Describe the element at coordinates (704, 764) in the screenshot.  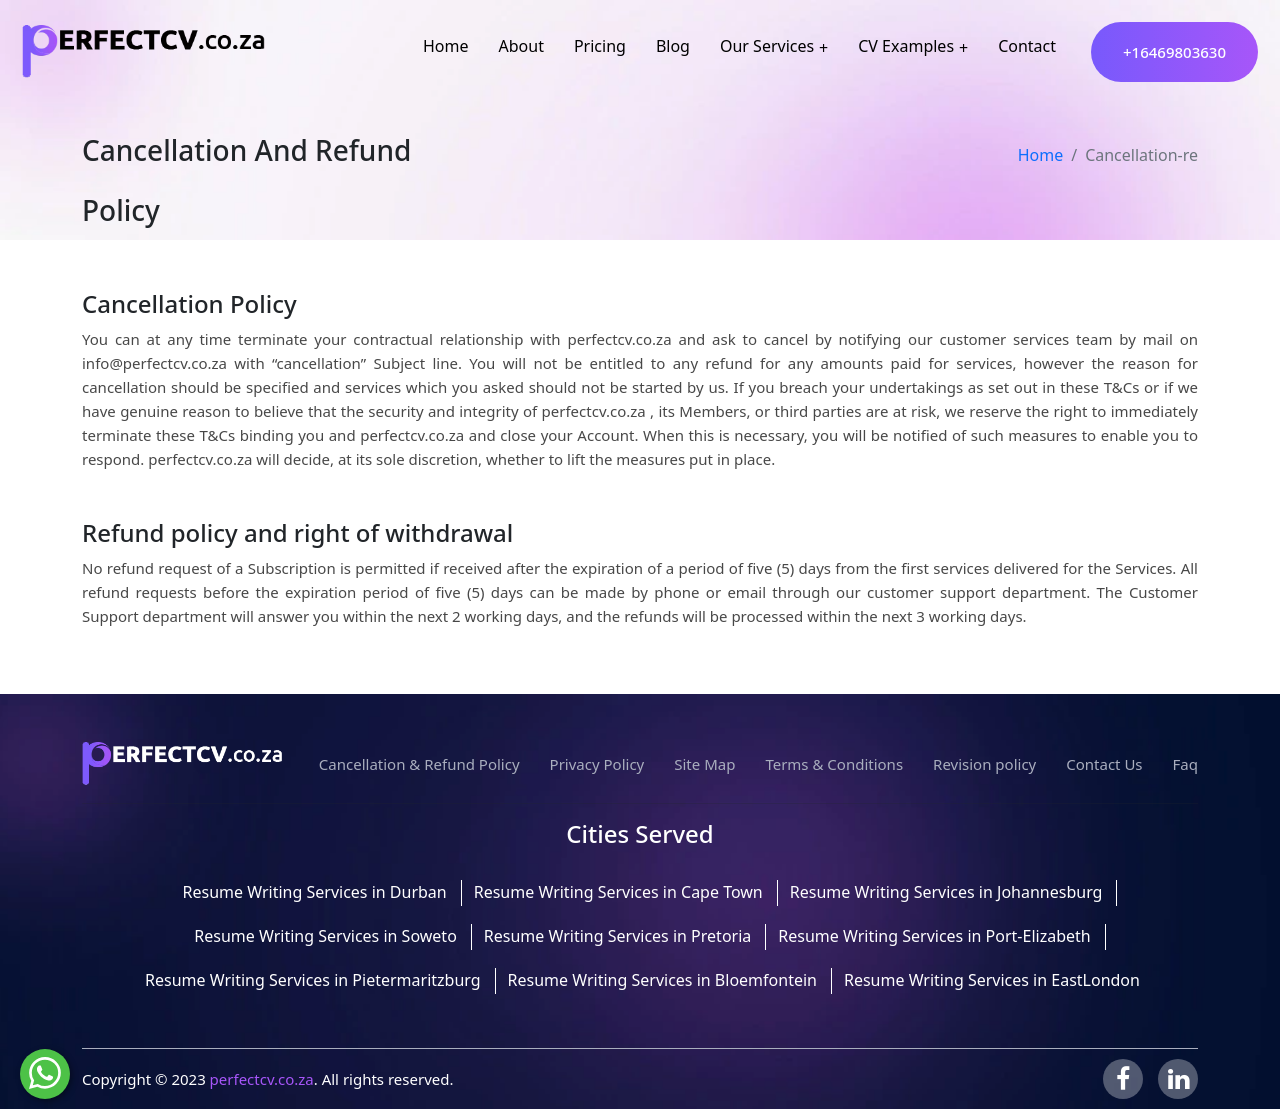
I see `Site Map` at that location.